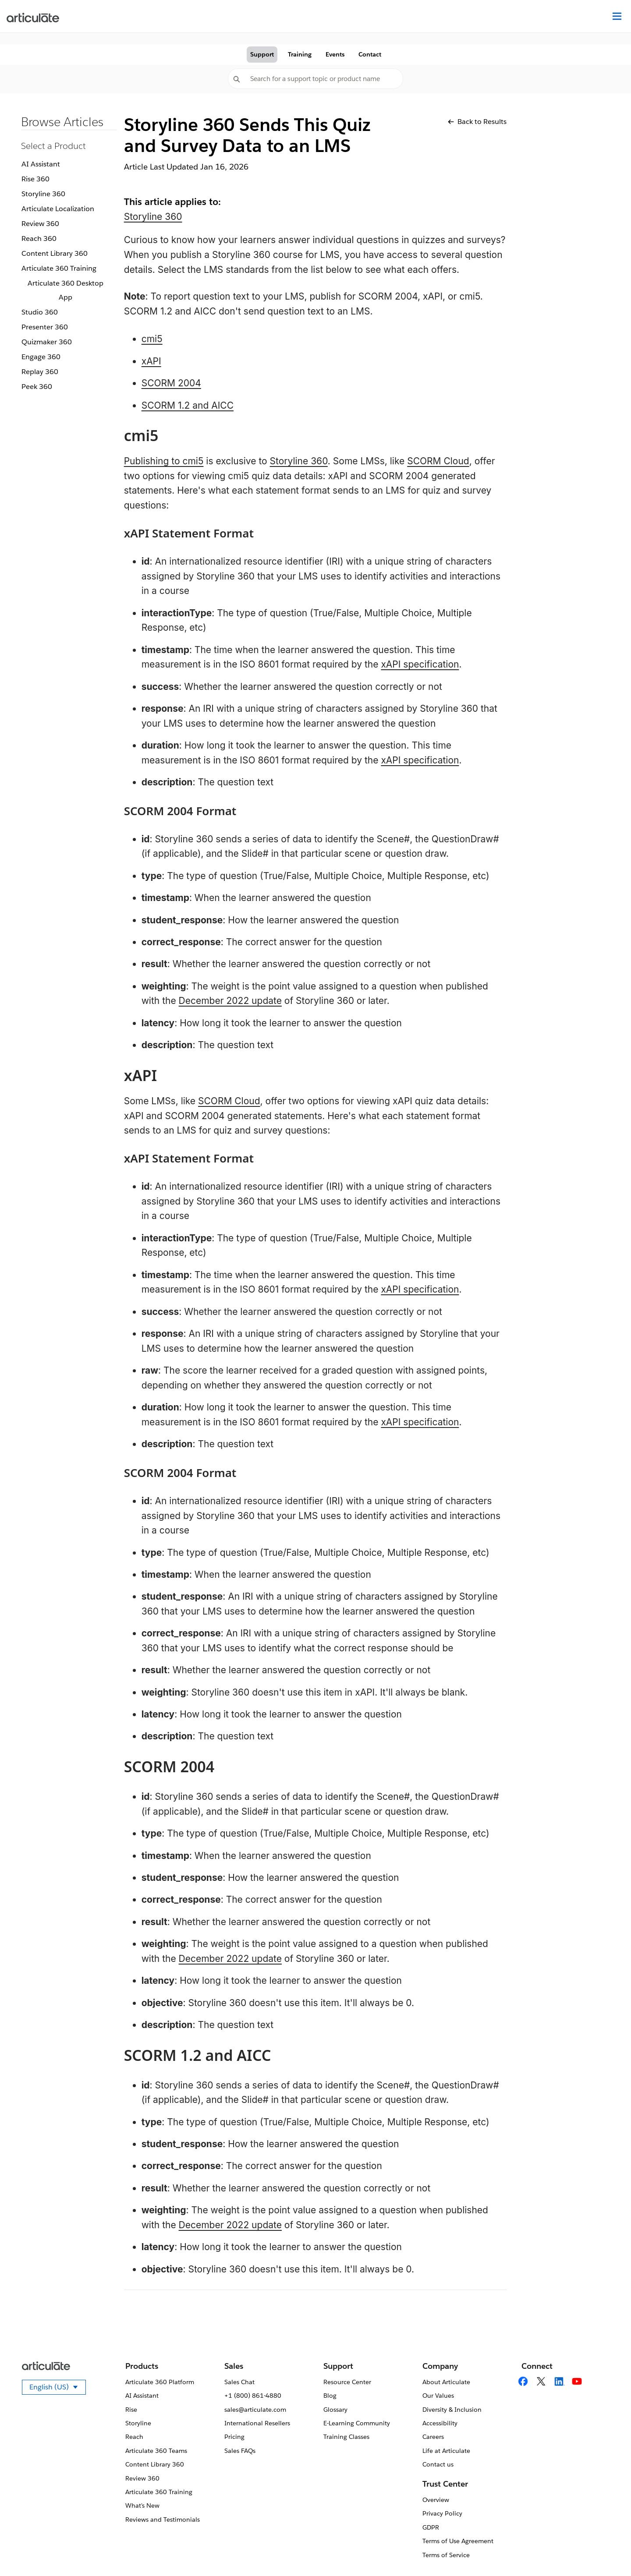  What do you see at coordinates (151, 361) in the screenshot?
I see `xAPI` at bounding box center [151, 361].